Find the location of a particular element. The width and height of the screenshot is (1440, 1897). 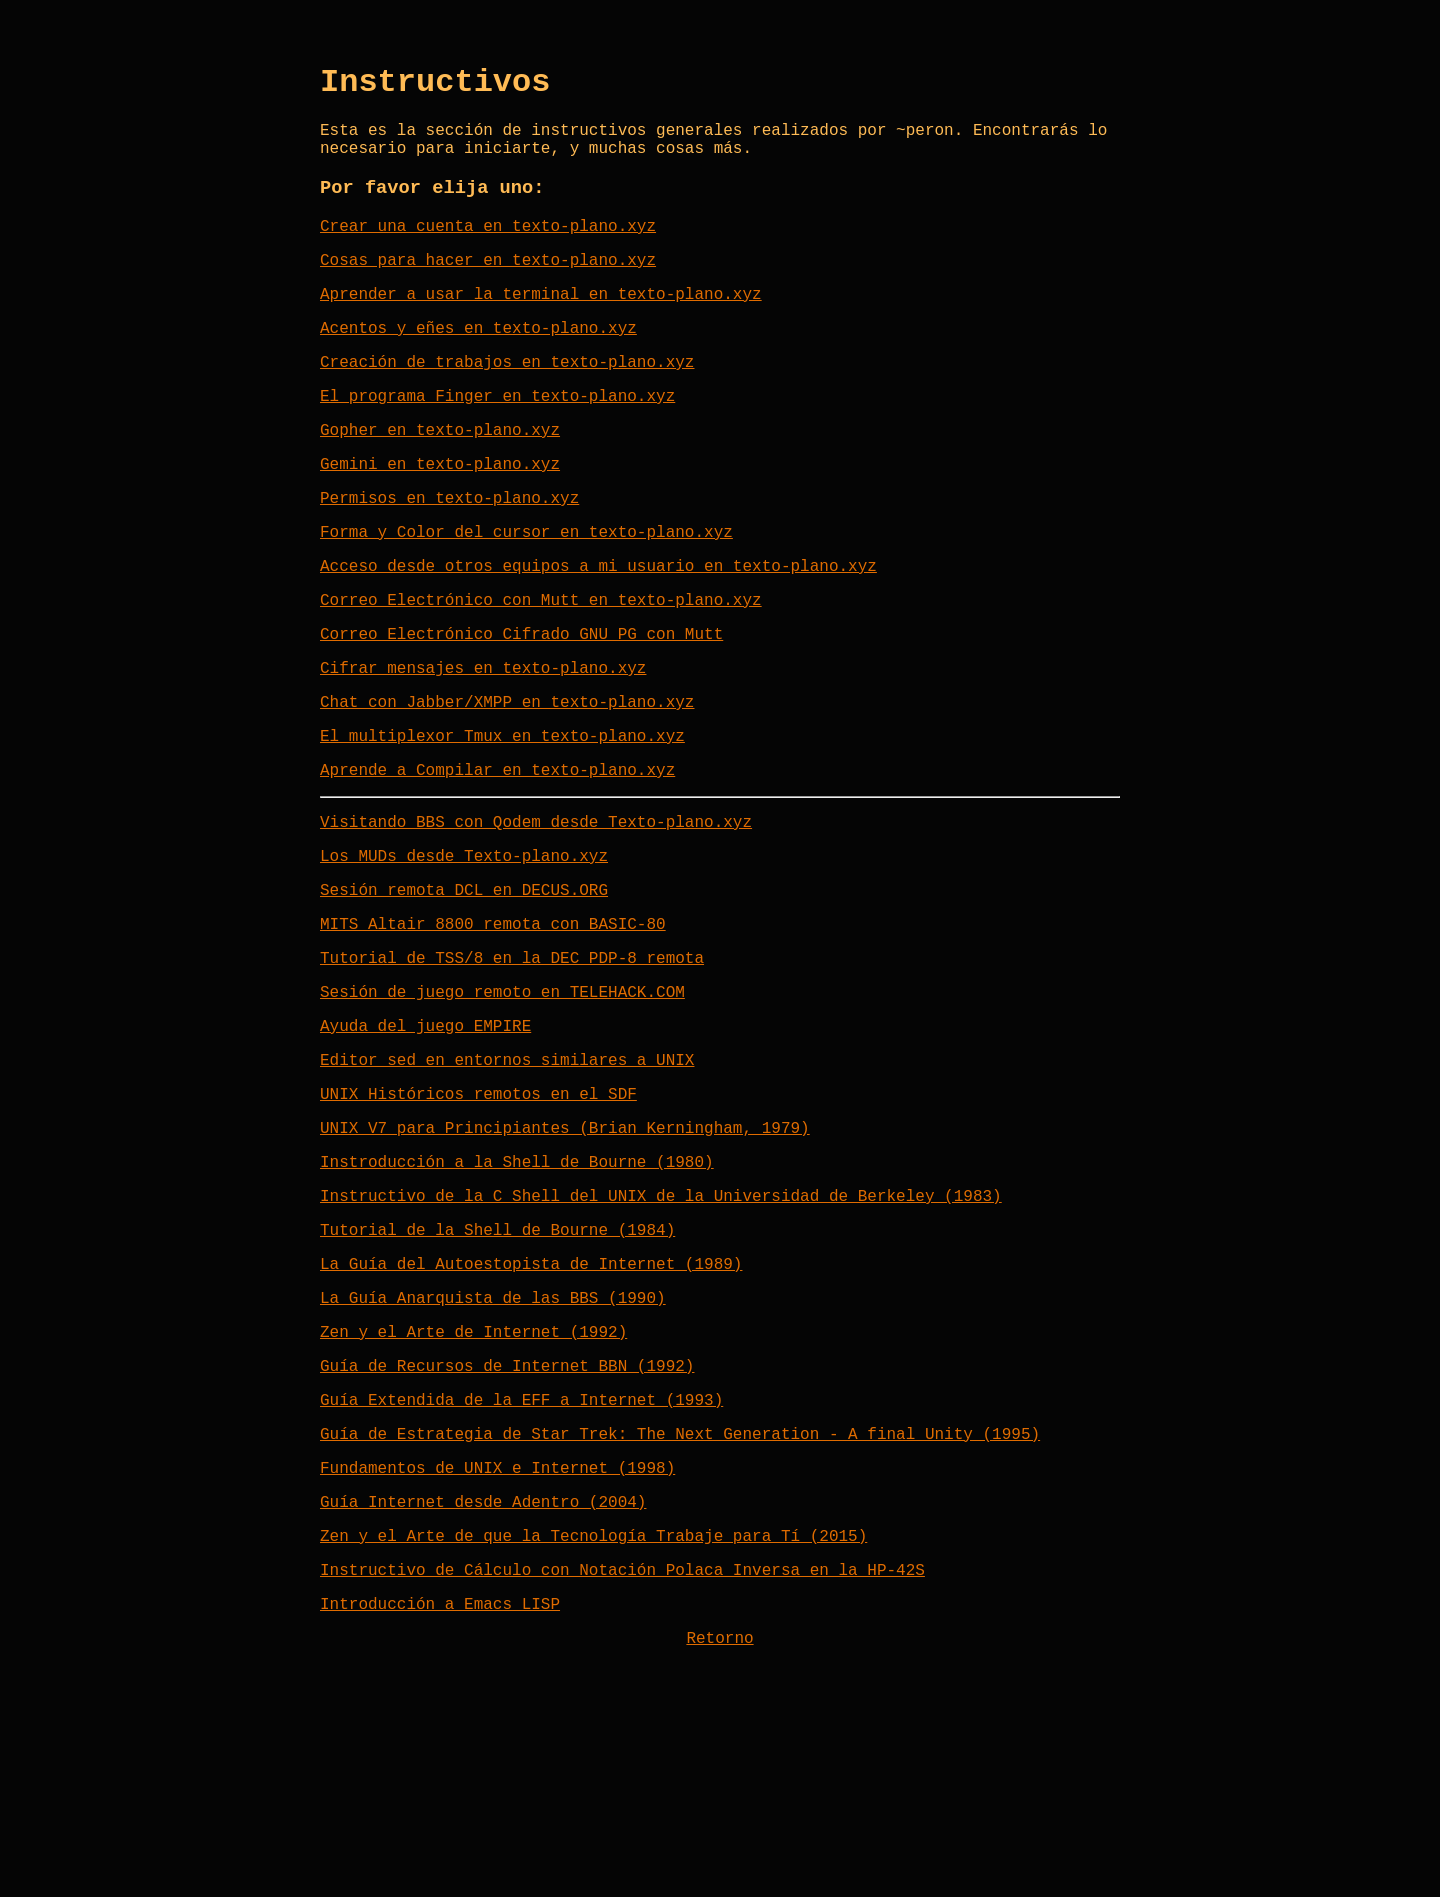

La Guía del Autoestopista de Internet (1989) is located at coordinates (531, 1404).